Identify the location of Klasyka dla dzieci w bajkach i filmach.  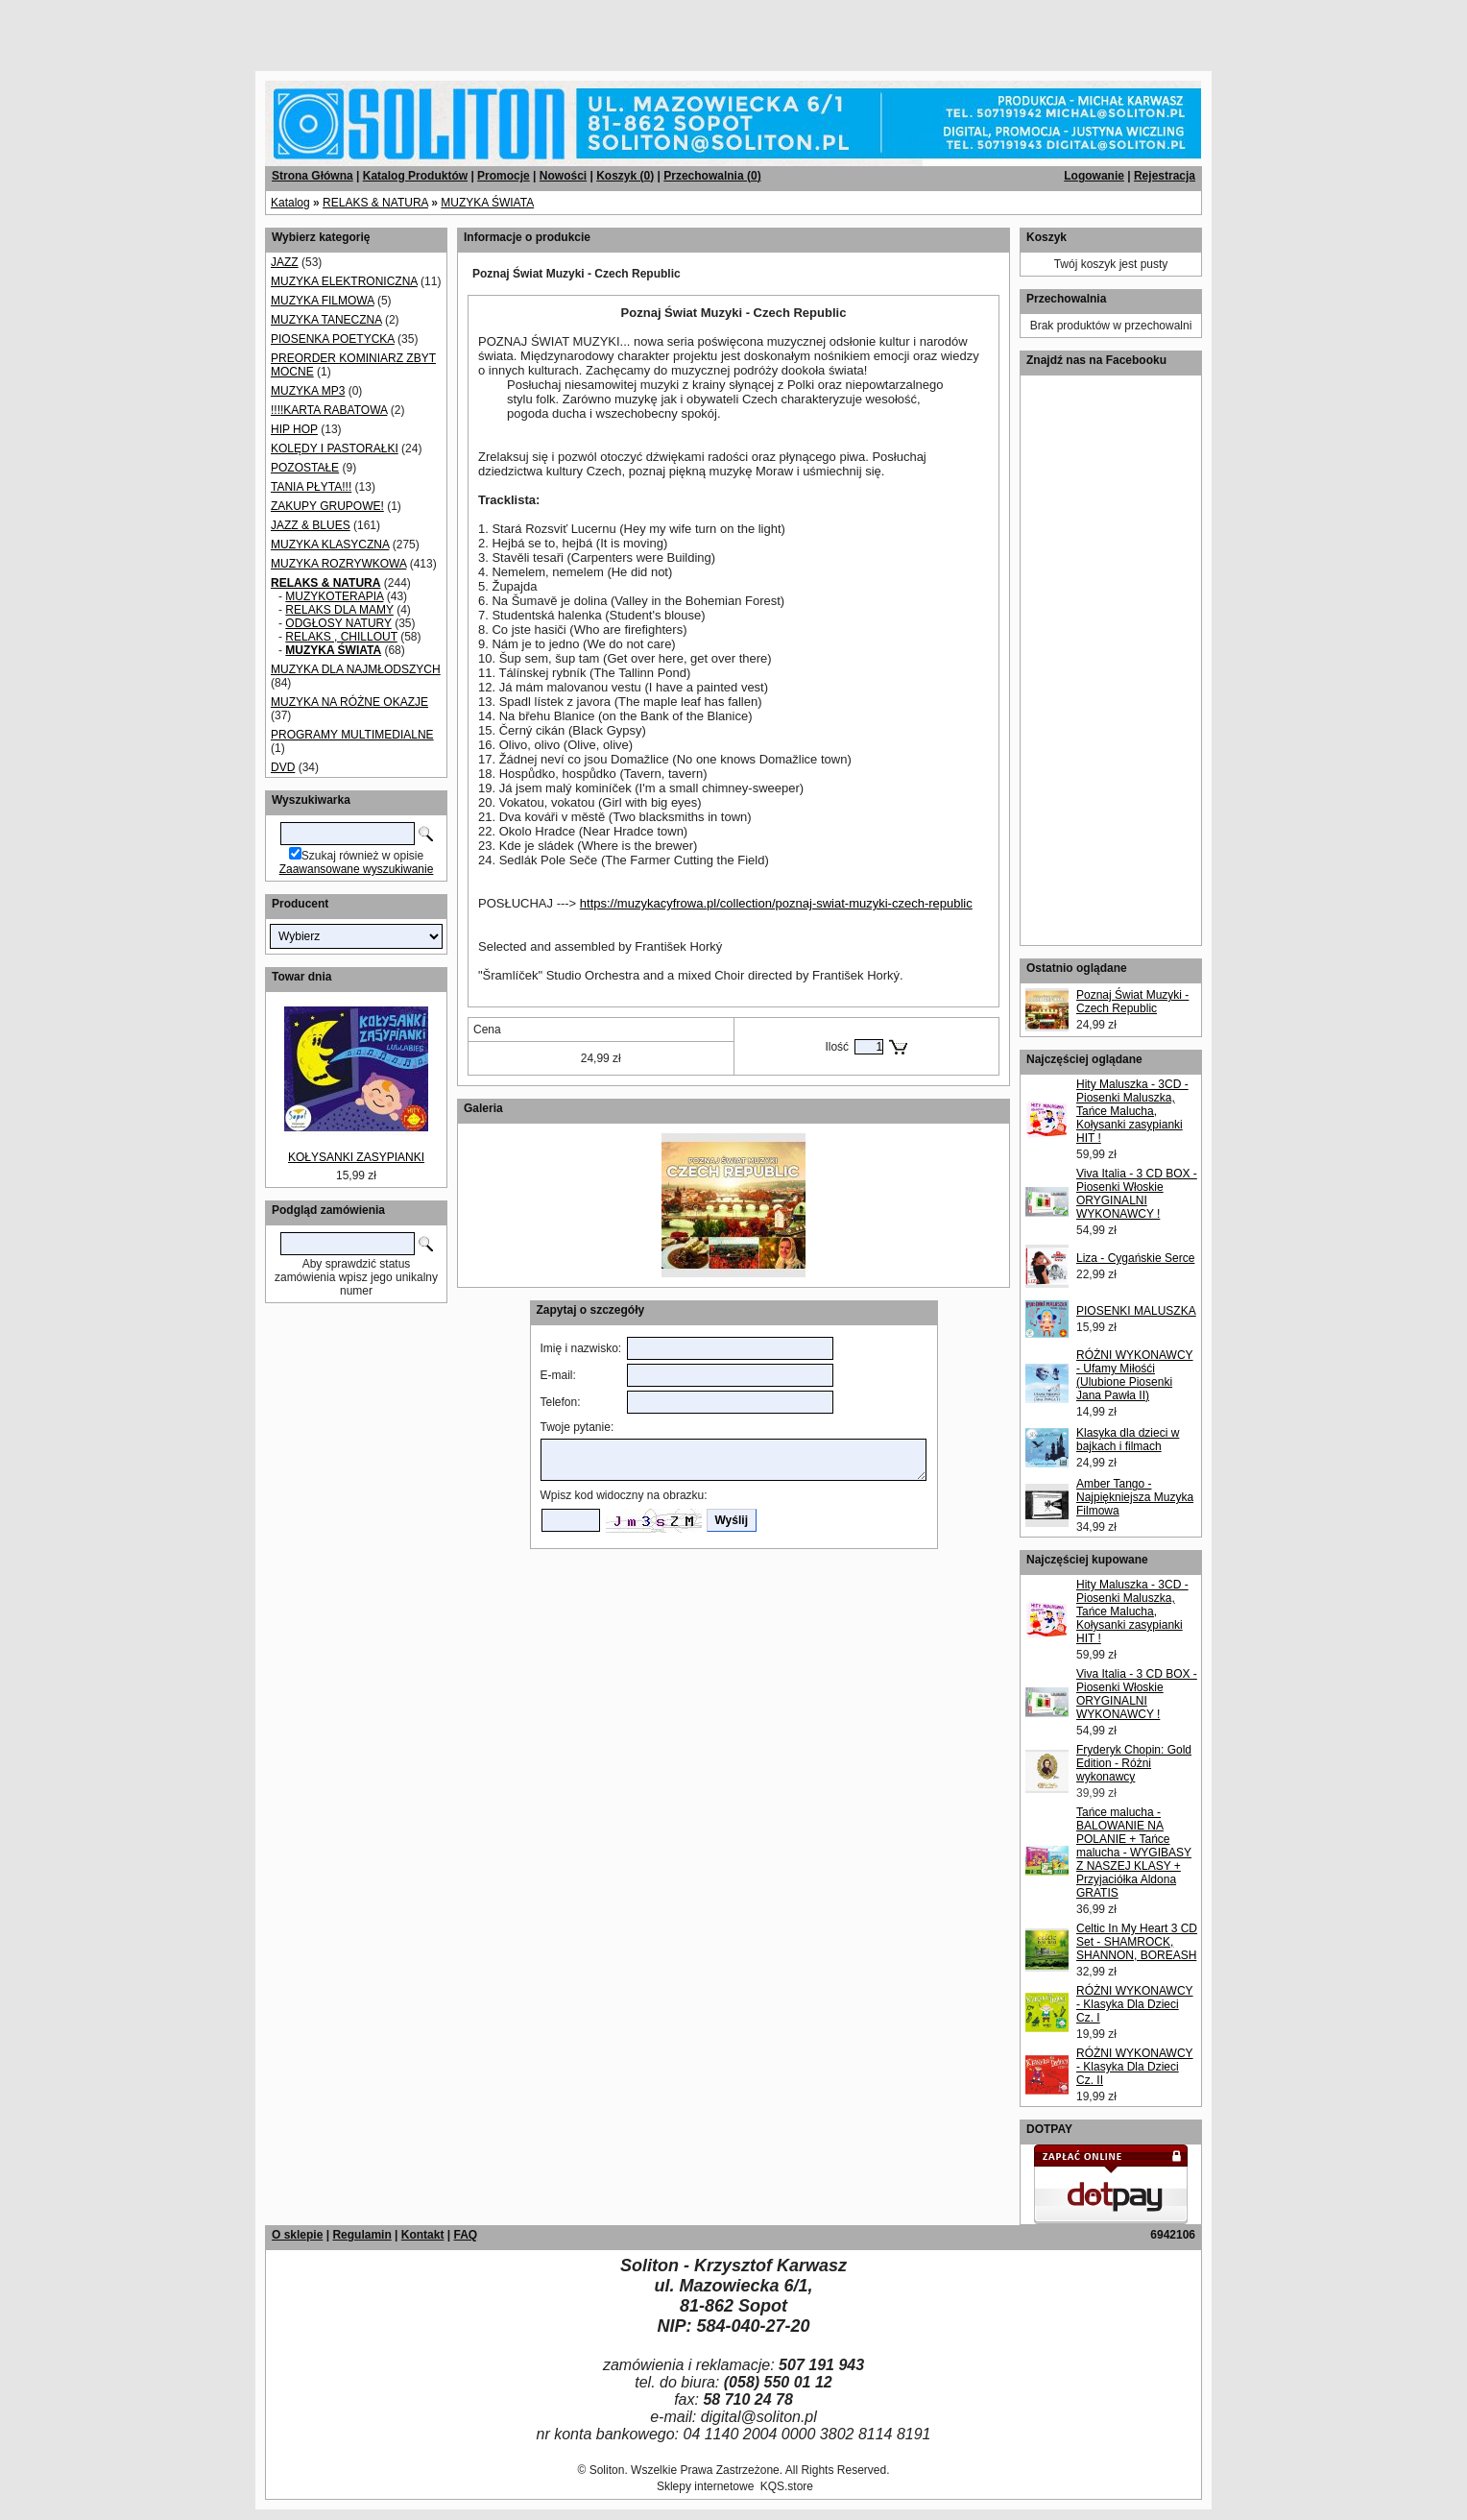
(1127, 1439).